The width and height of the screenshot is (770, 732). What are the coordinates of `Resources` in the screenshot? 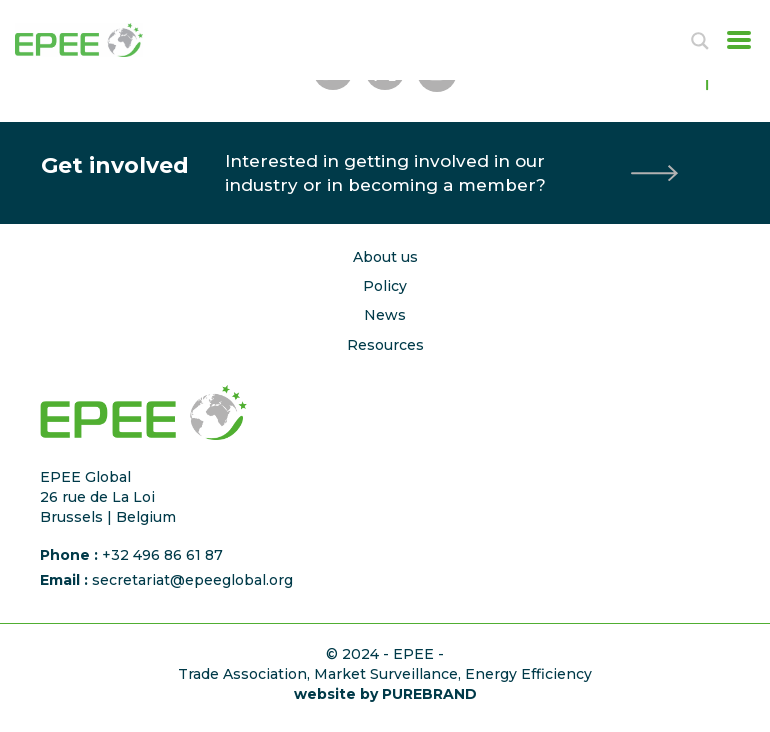 It's located at (385, 345).